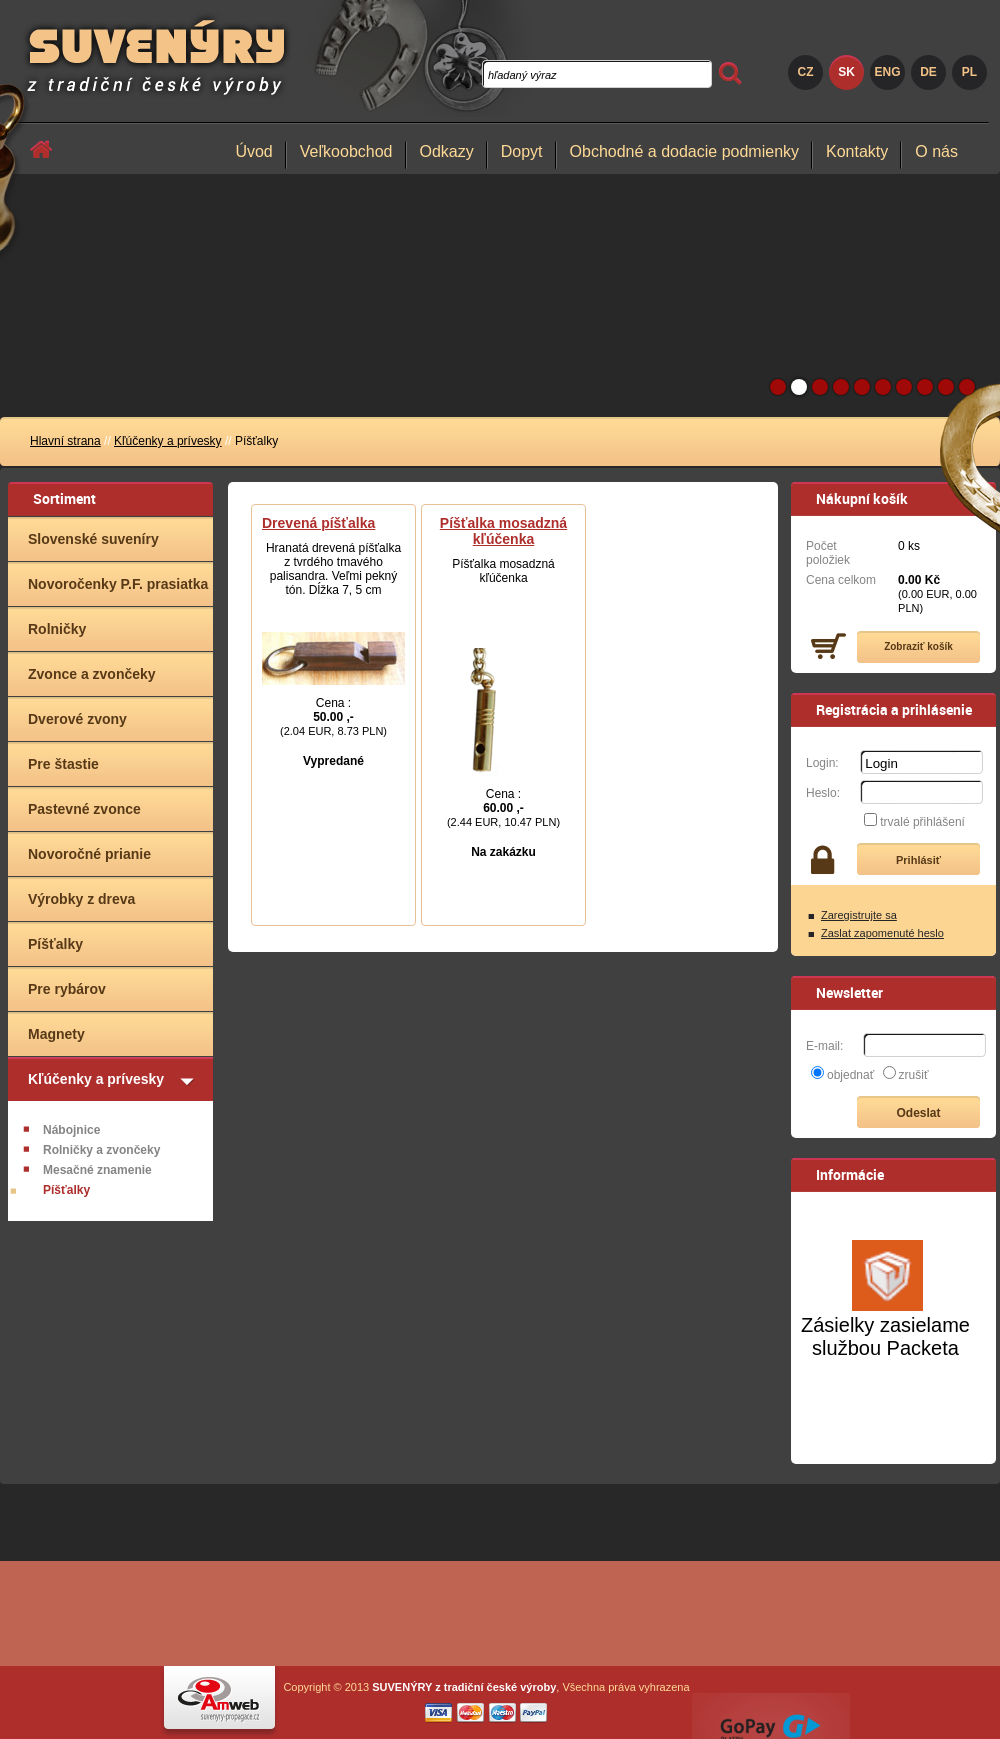  Describe the element at coordinates (118, 584) in the screenshot. I see `Novoročenky P.F. prasiatka` at that location.